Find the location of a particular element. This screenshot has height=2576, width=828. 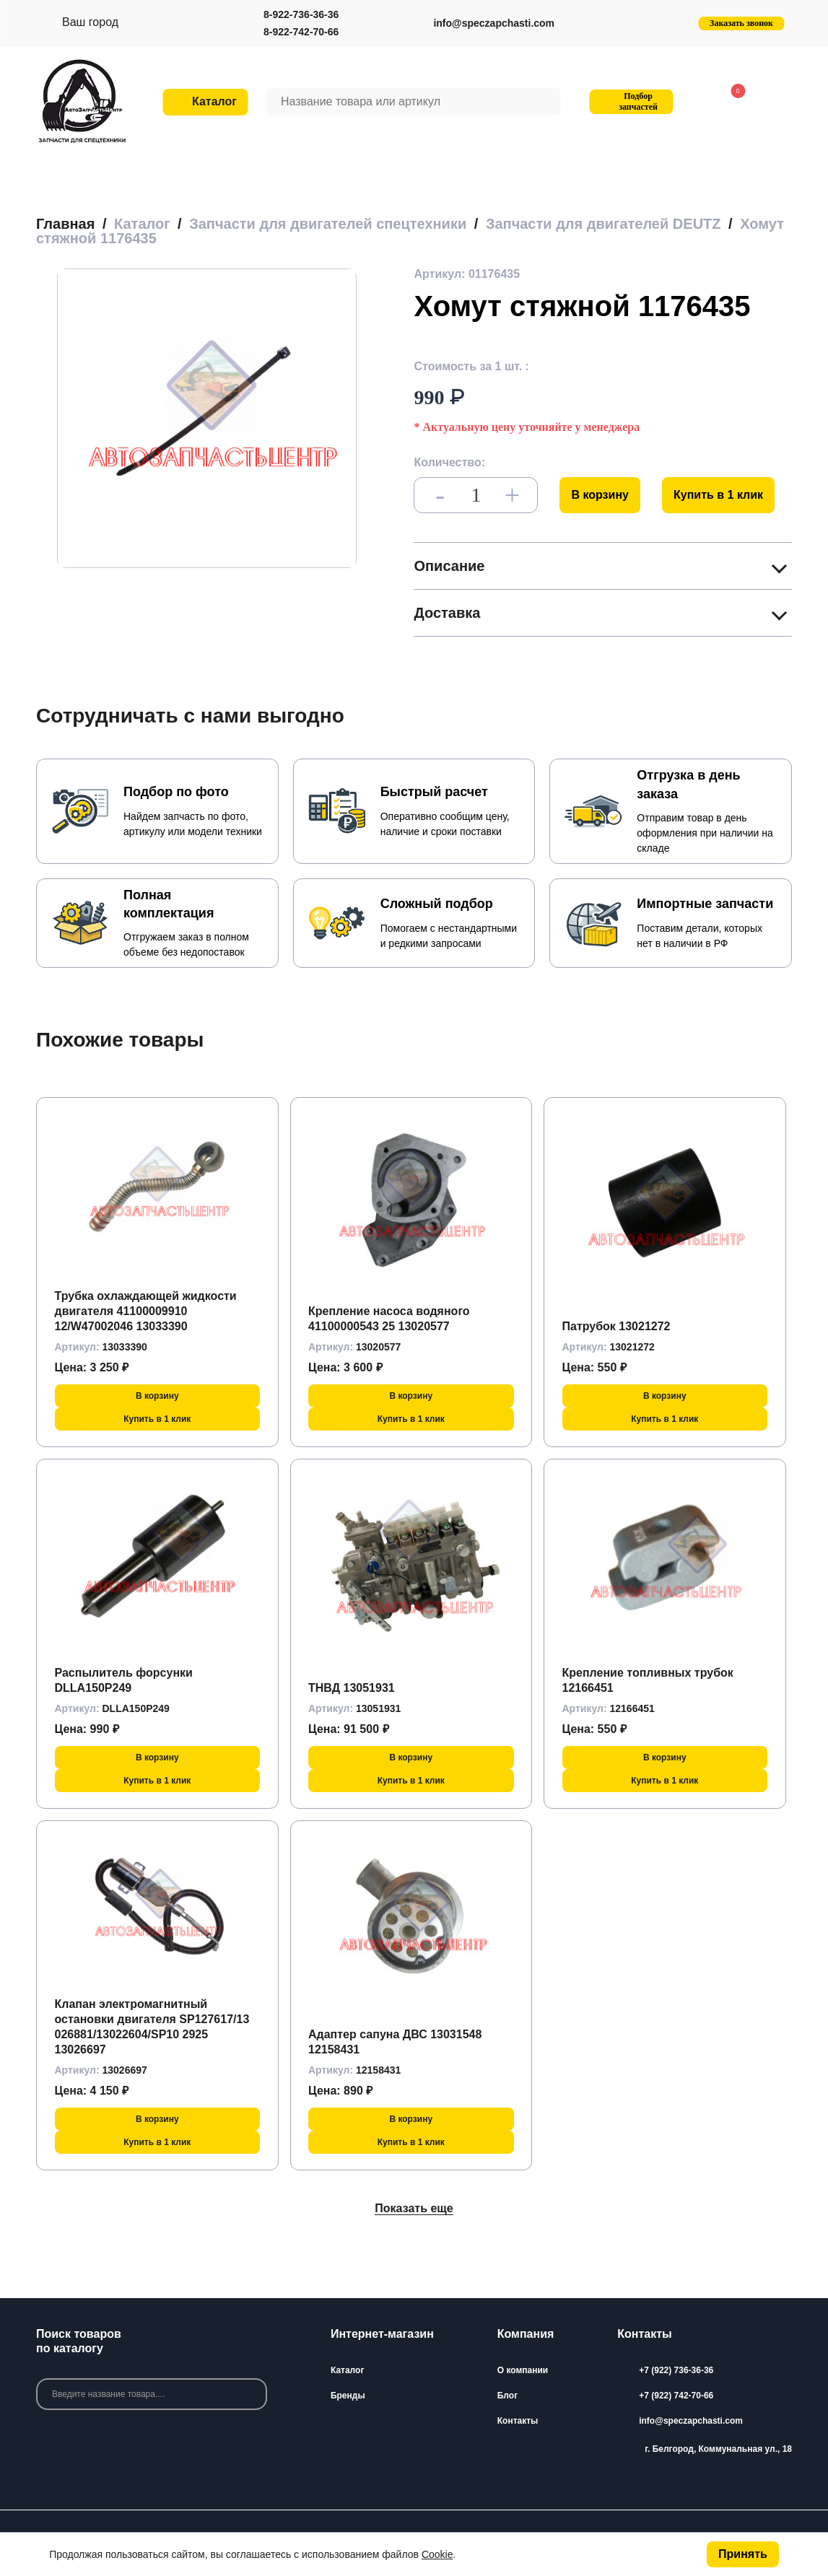

Купить в 1 клик is located at coordinates (718, 495).